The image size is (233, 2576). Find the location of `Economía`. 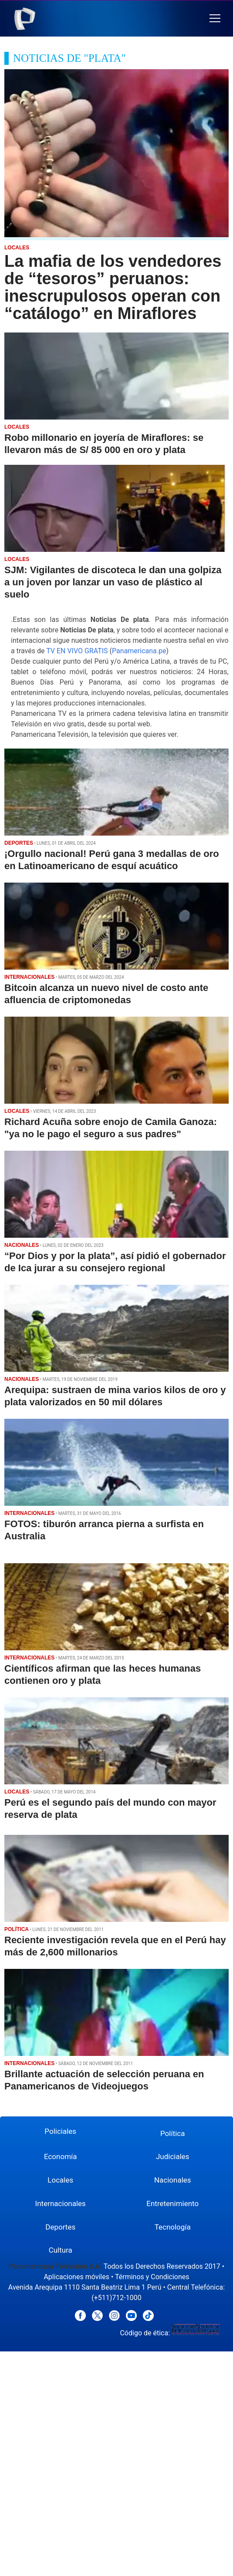

Economía is located at coordinates (60, 2156).